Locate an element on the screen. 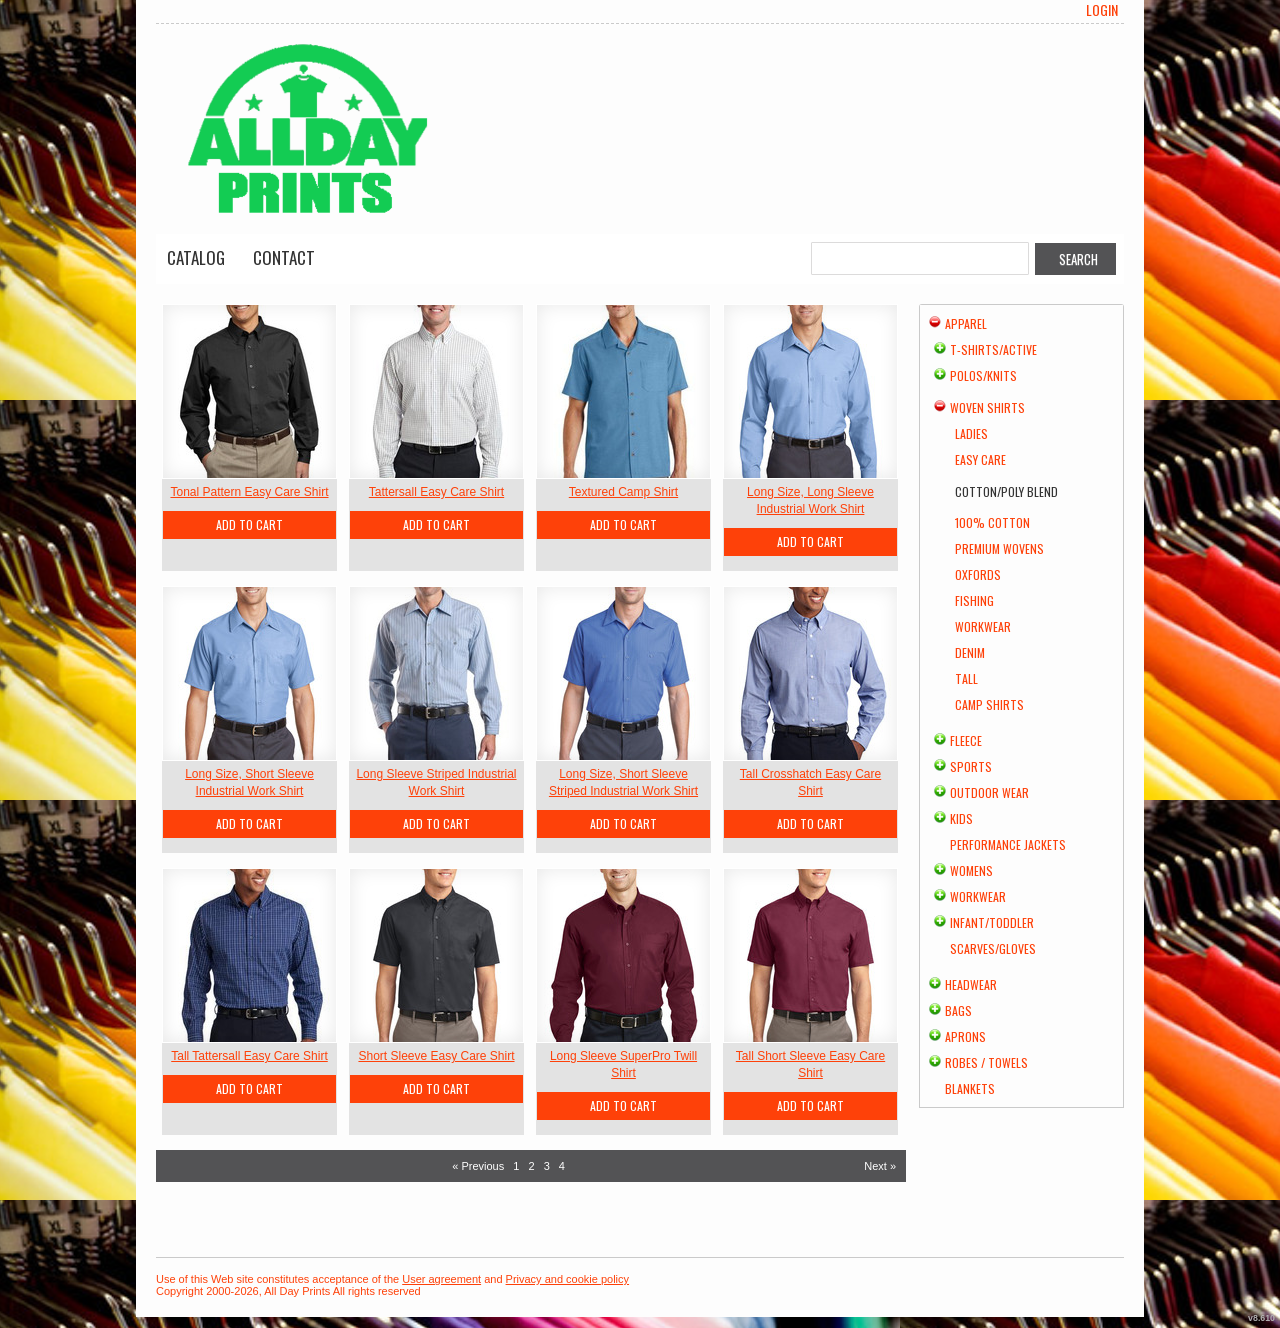  Textured Camp Shirt is located at coordinates (623, 492).